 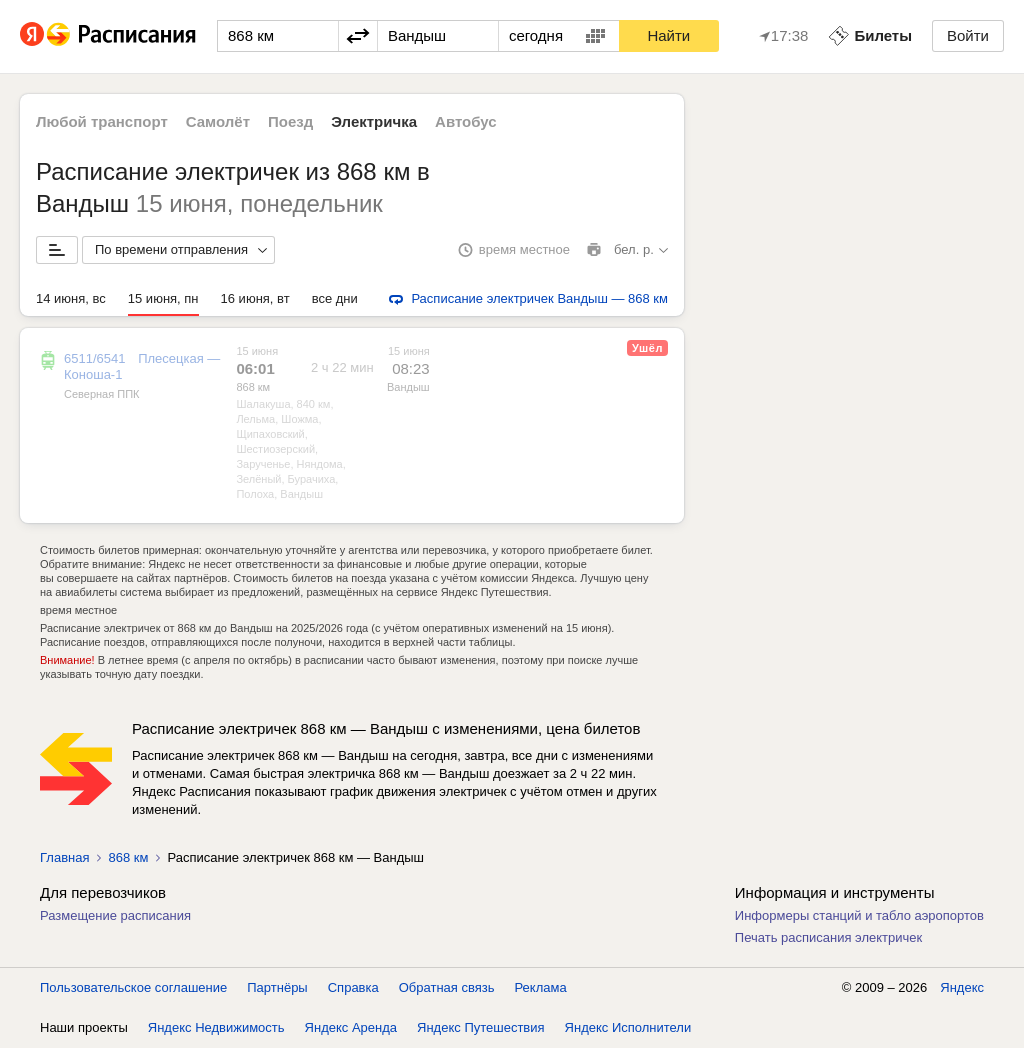 What do you see at coordinates (64, 857) in the screenshot?
I see `Главная` at bounding box center [64, 857].